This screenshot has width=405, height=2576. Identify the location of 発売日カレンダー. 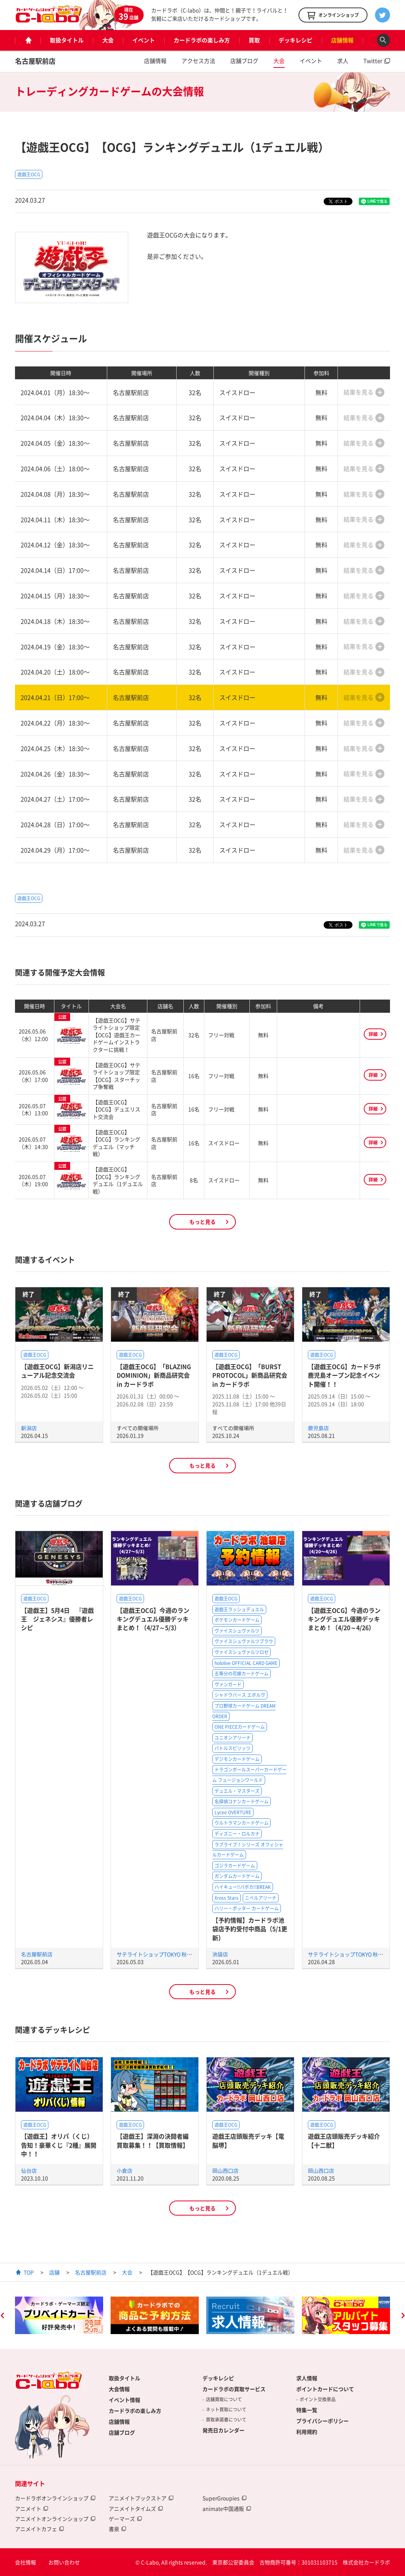
(223, 2430).